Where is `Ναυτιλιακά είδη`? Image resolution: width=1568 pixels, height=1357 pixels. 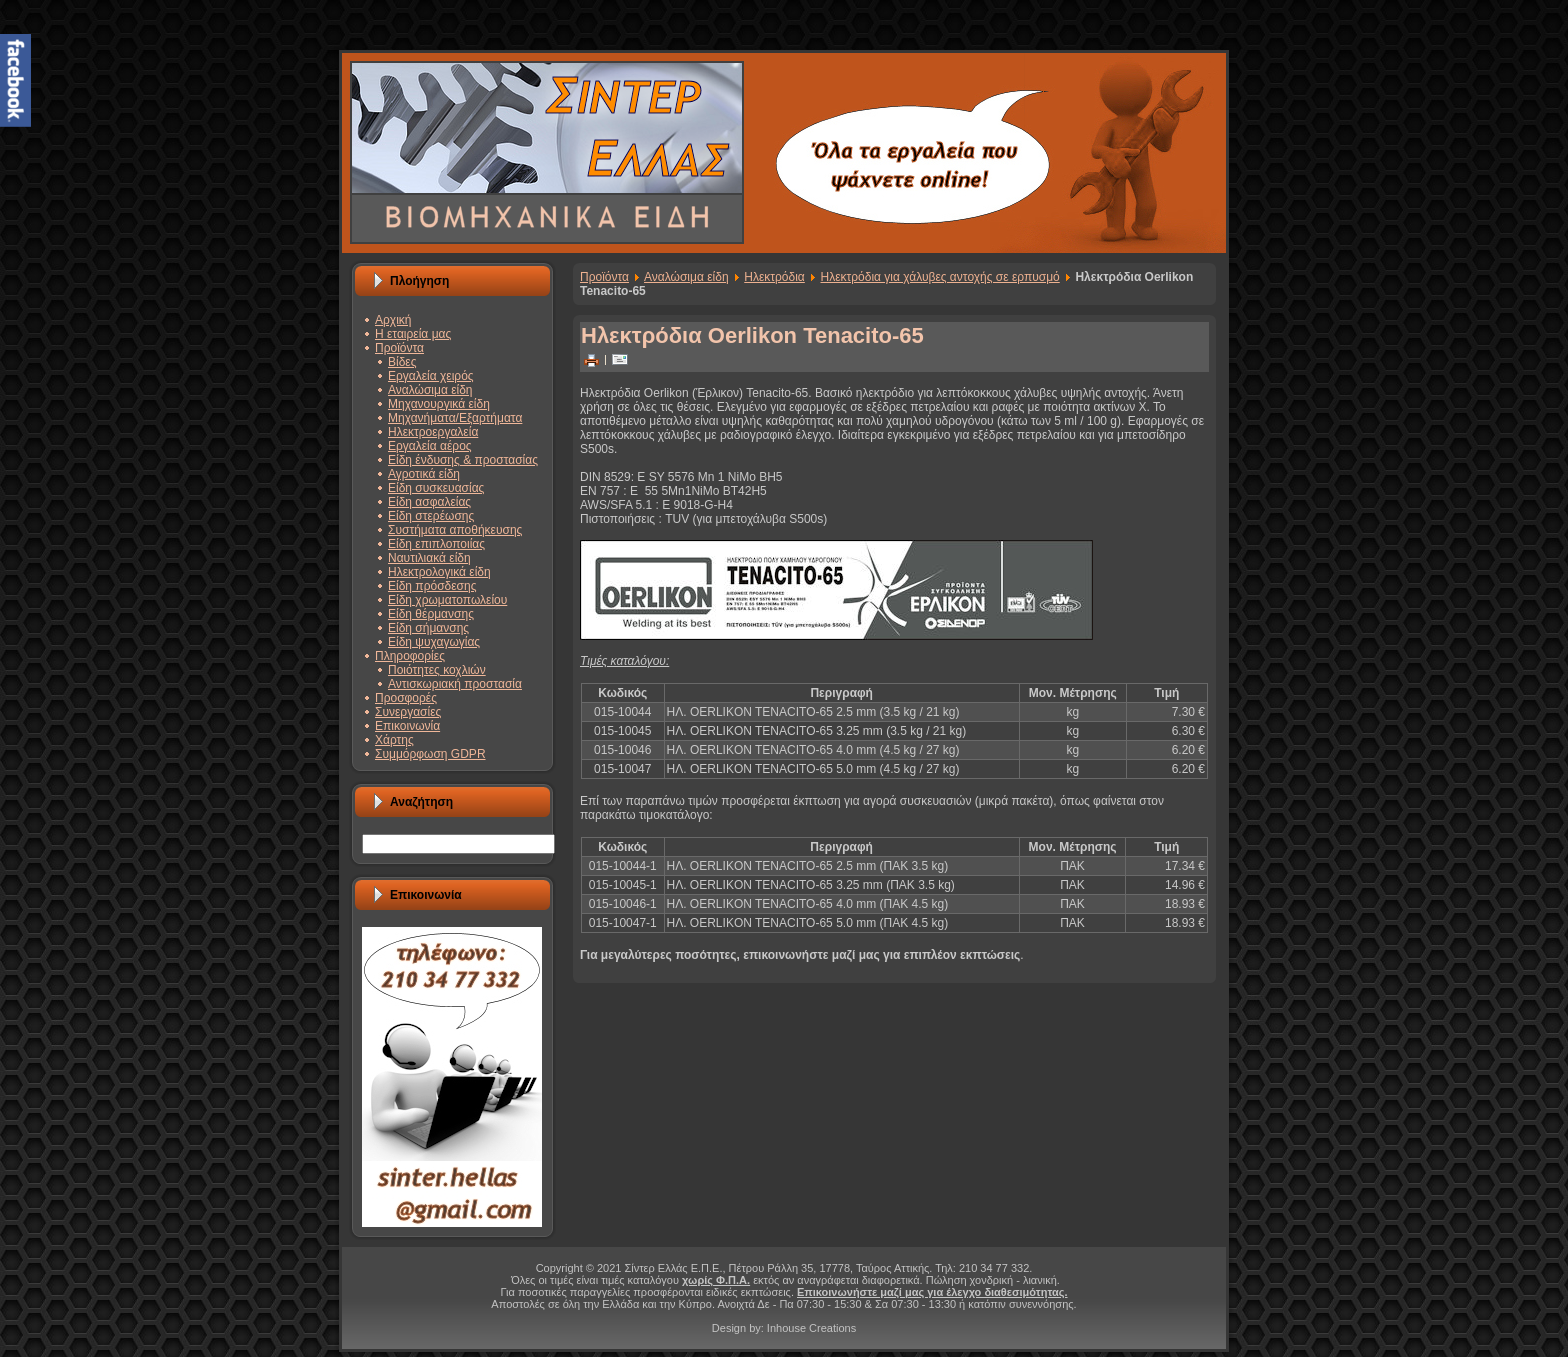 Ναυτιλιακά είδη is located at coordinates (429, 558).